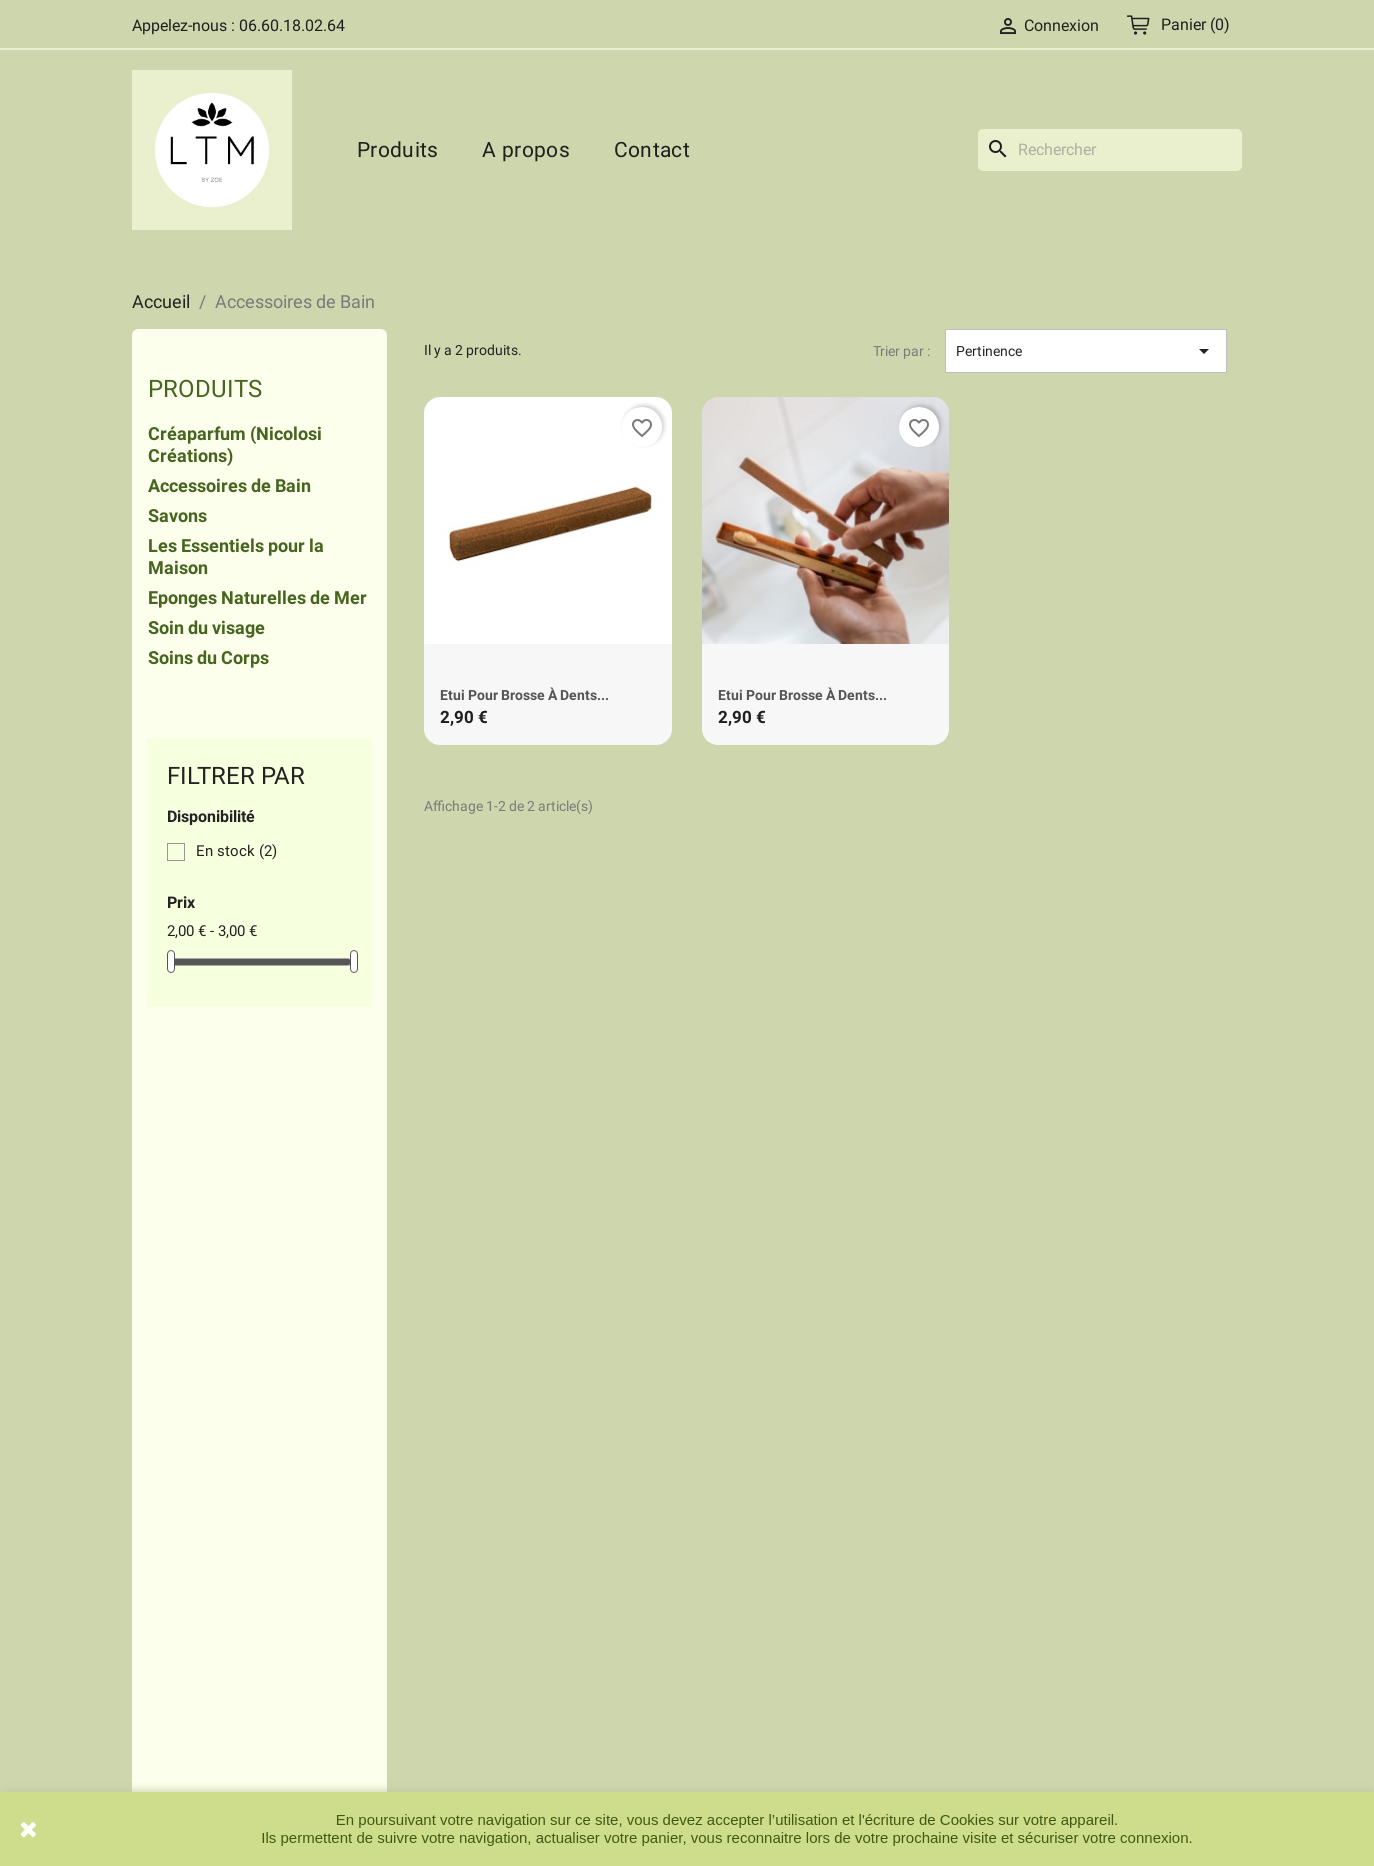 The image size is (1374, 1866). What do you see at coordinates (236, 557) in the screenshot?
I see `Les Essentiels pour la Maison` at bounding box center [236, 557].